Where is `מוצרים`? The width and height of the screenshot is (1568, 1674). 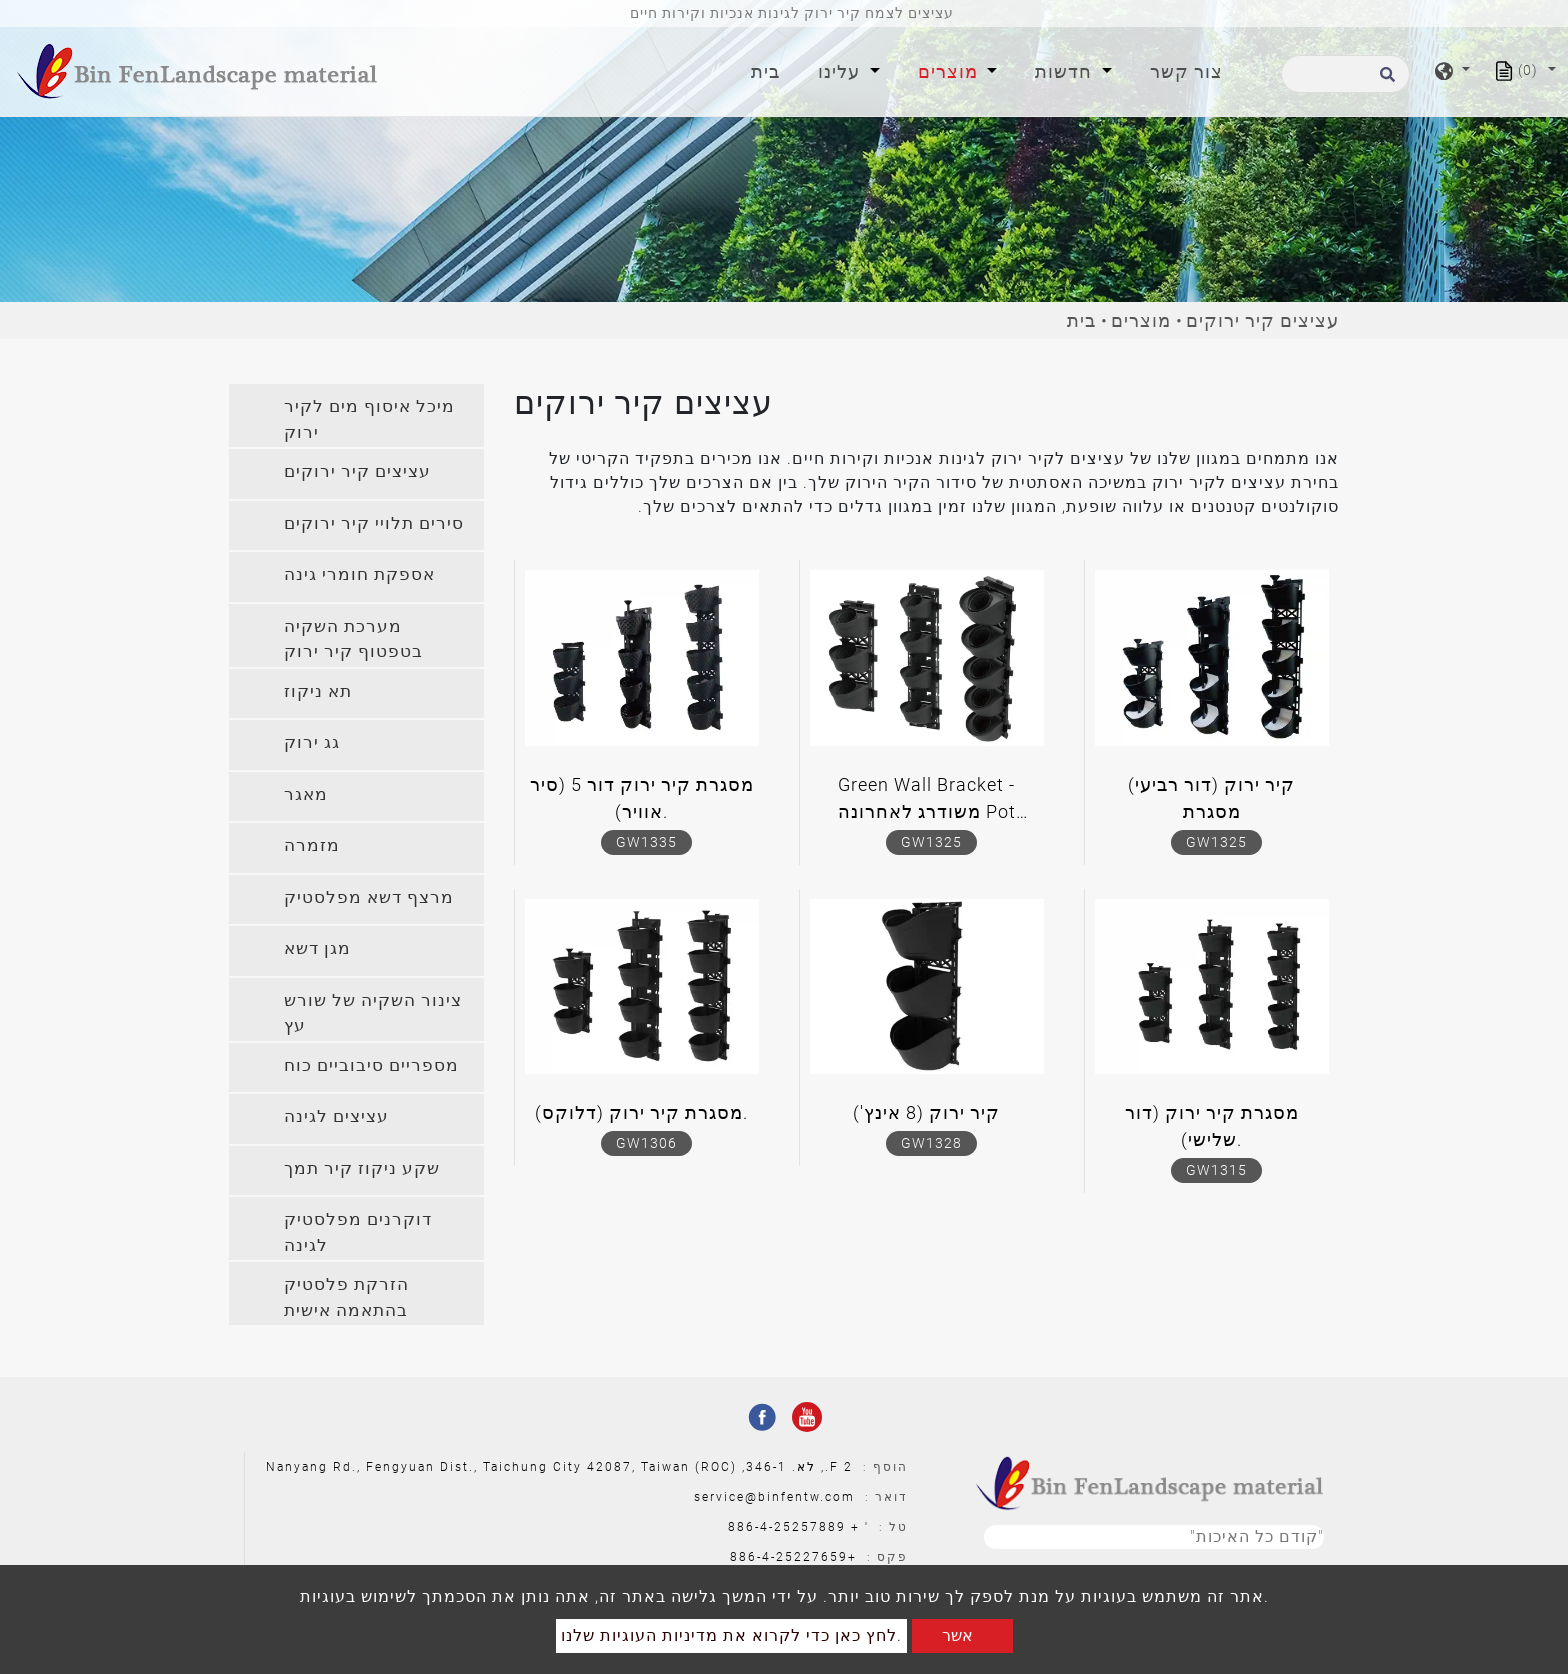 מוצרים is located at coordinates (1141, 320).